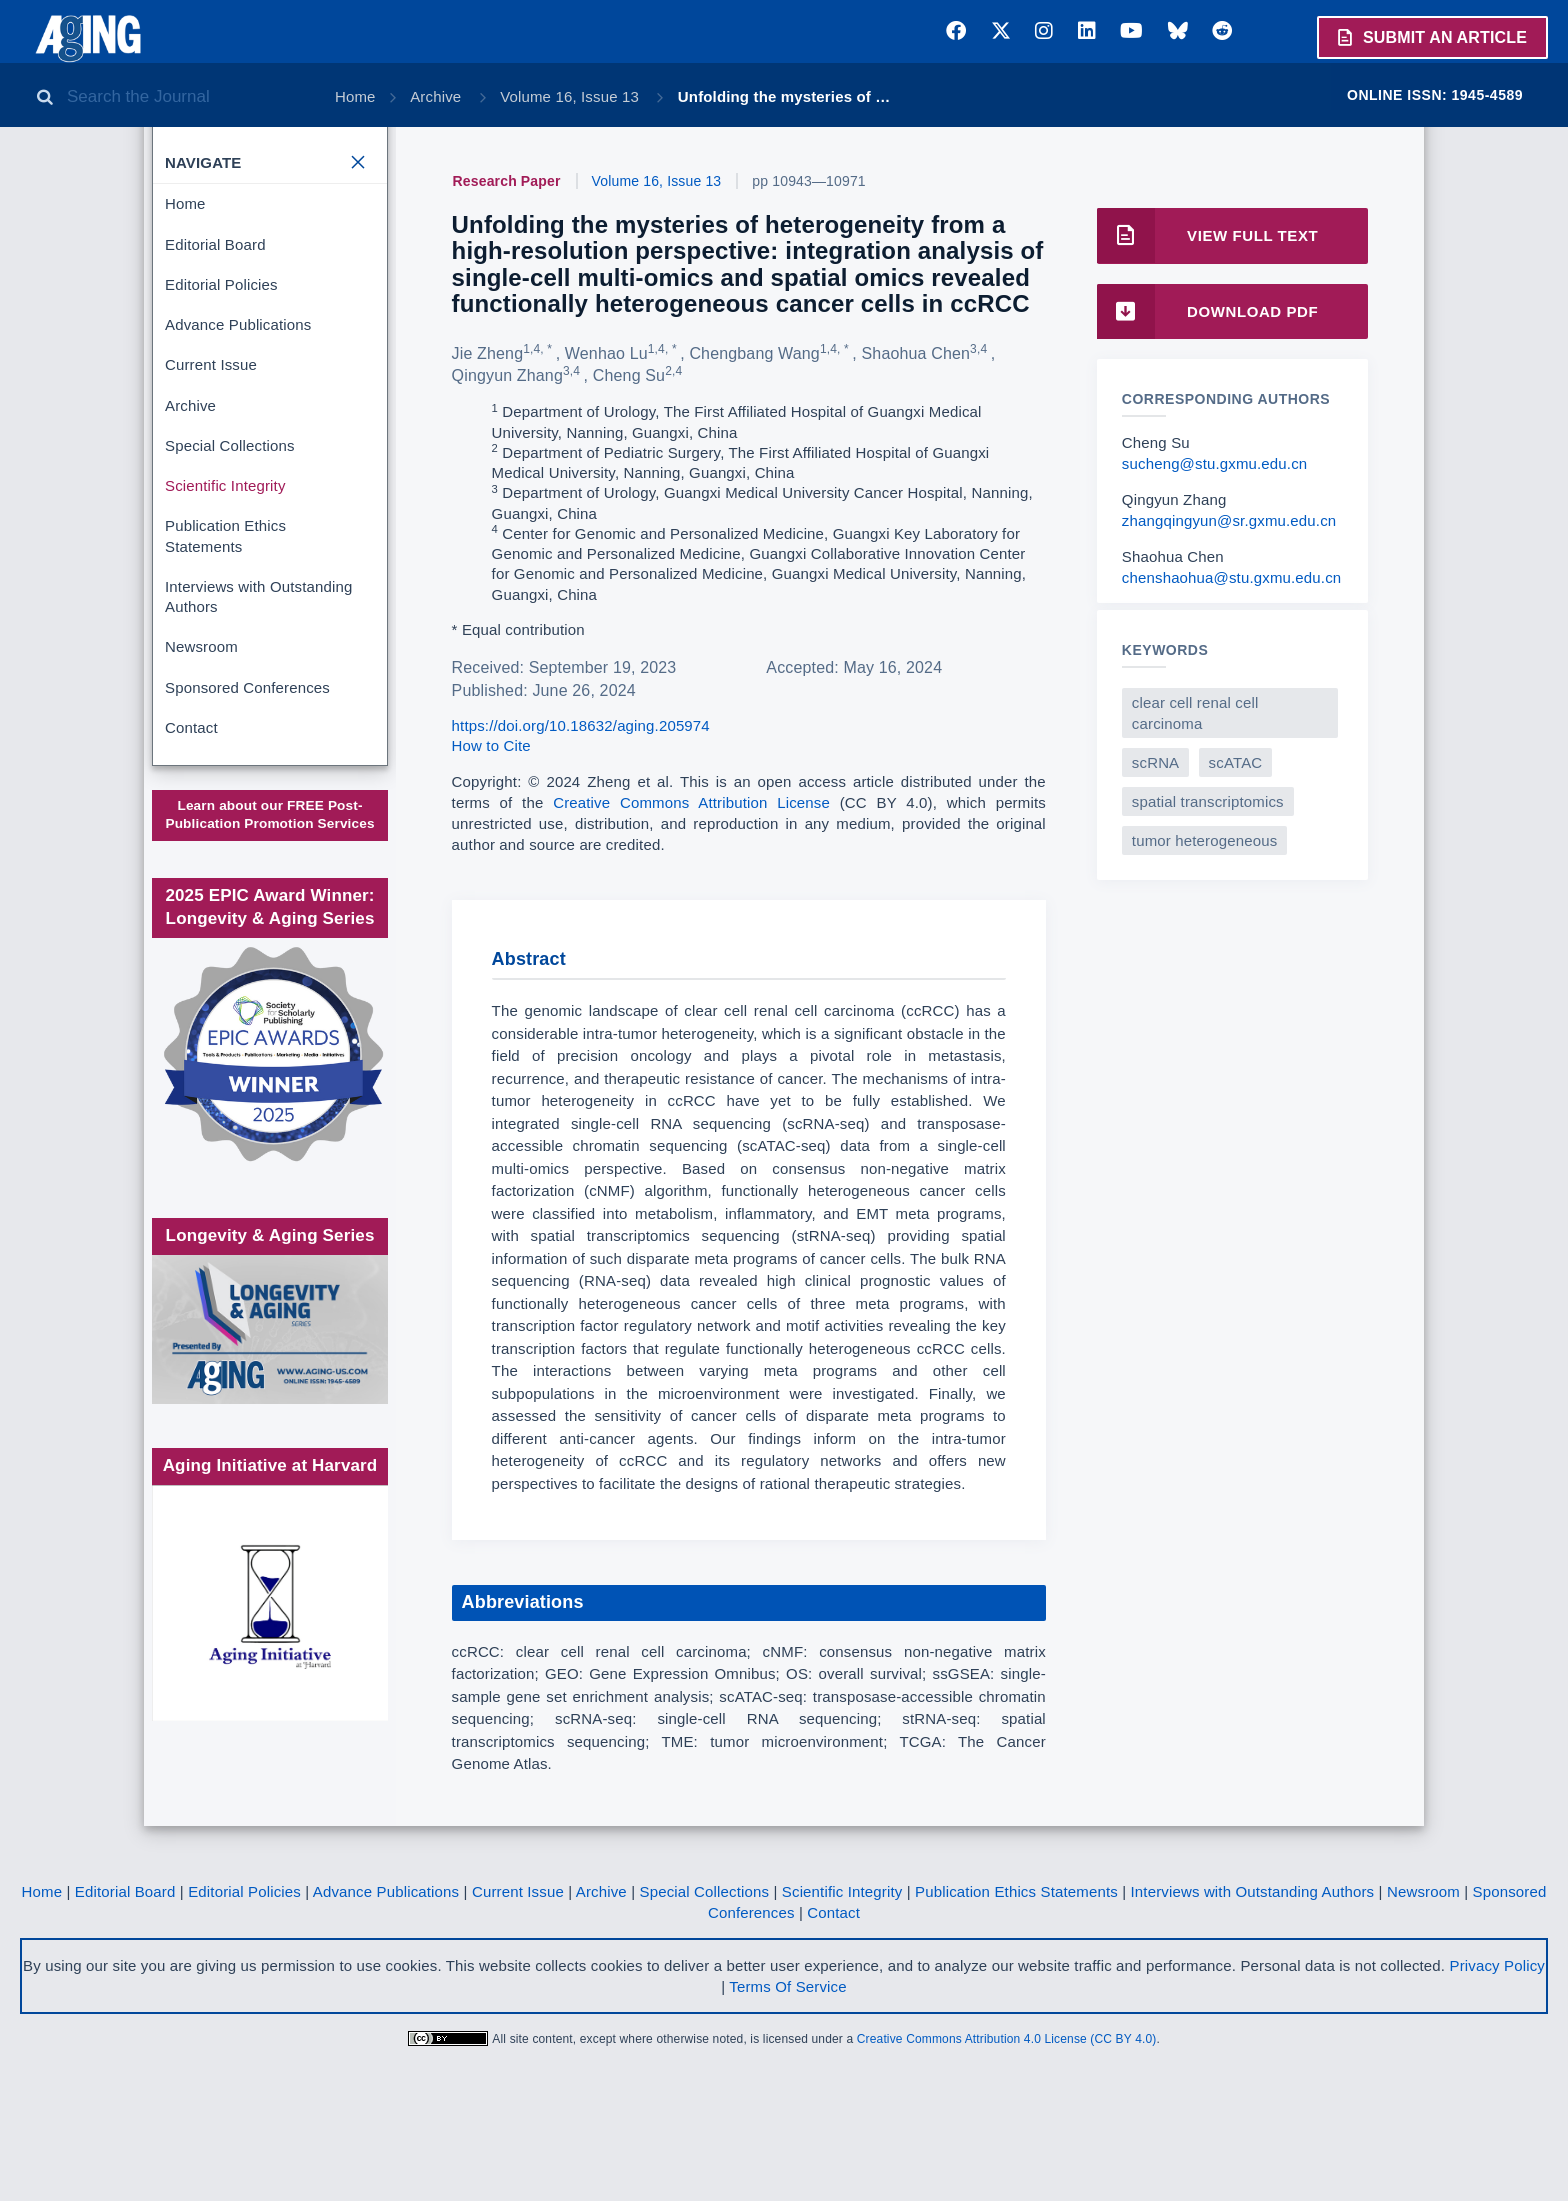 This screenshot has width=1568, height=2201. I want to click on Special Collections, so click(230, 445).